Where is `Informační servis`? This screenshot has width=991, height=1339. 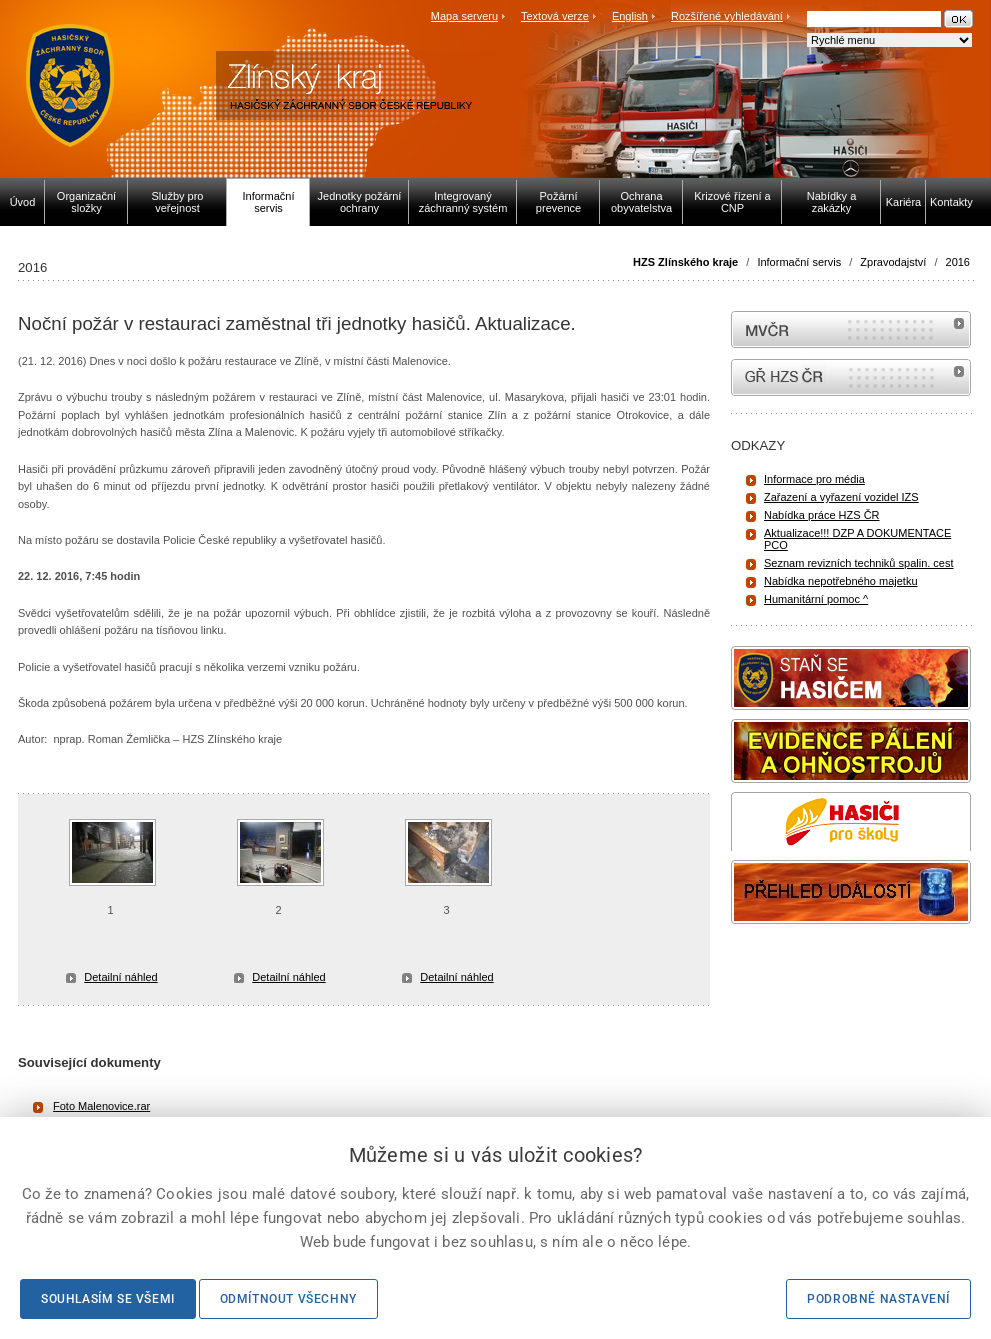 Informační servis is located at coordinates (799, 262).